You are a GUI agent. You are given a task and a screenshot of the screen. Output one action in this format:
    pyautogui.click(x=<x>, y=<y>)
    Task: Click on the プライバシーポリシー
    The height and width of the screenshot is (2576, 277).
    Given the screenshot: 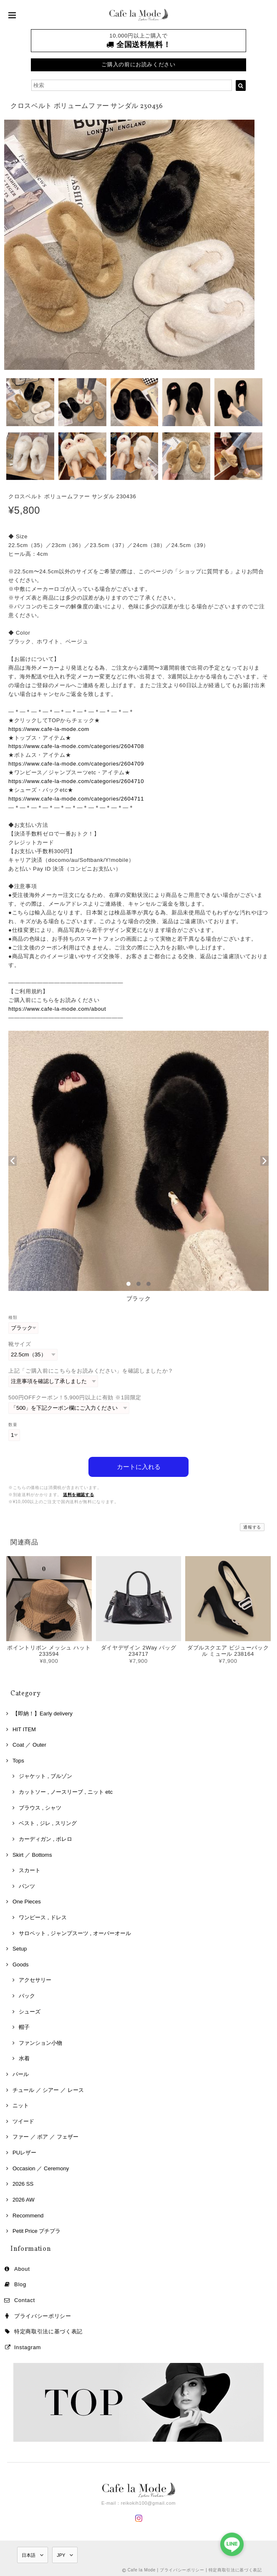 What is the action you would take?
    pyautogui.click(x=42, y=2315)
    